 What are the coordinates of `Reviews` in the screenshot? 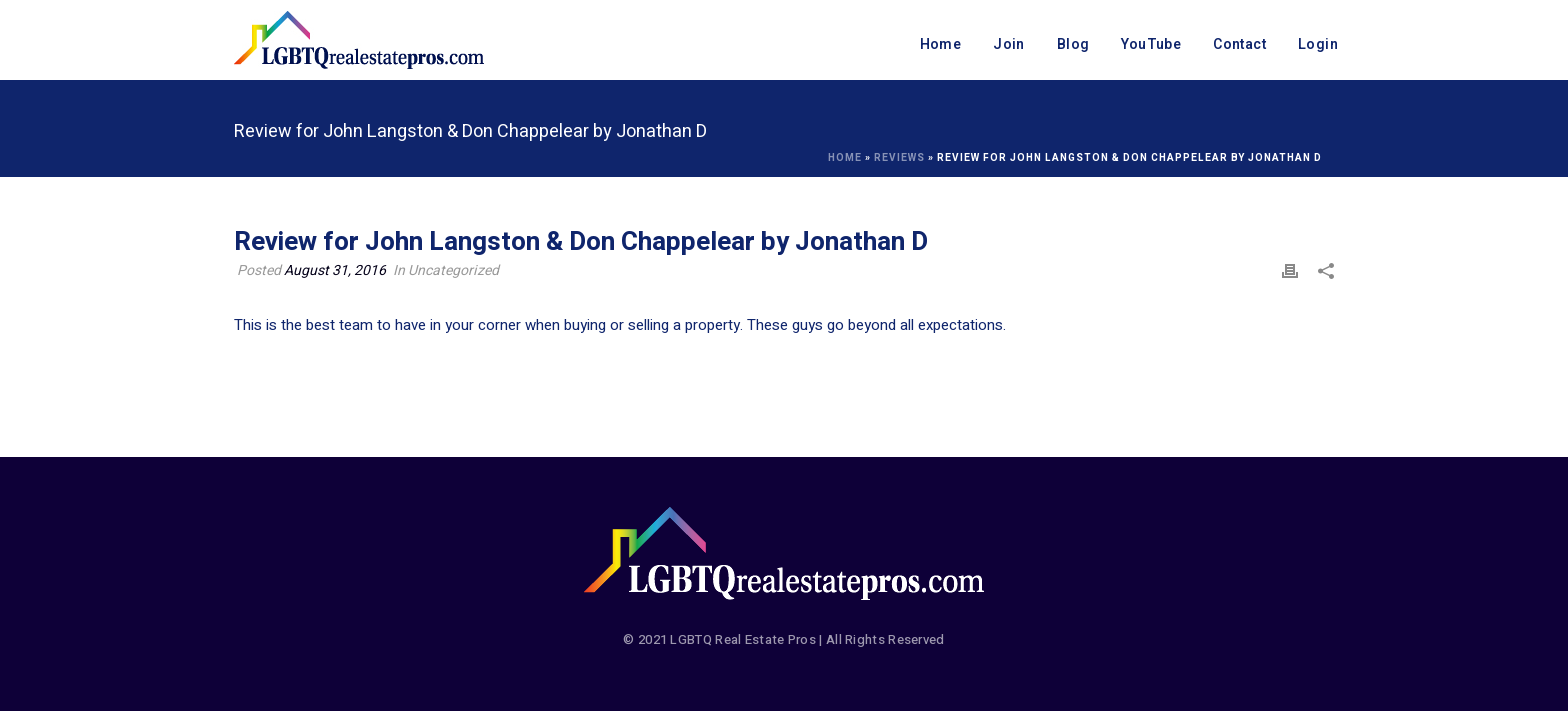 It's located at (899, 158).